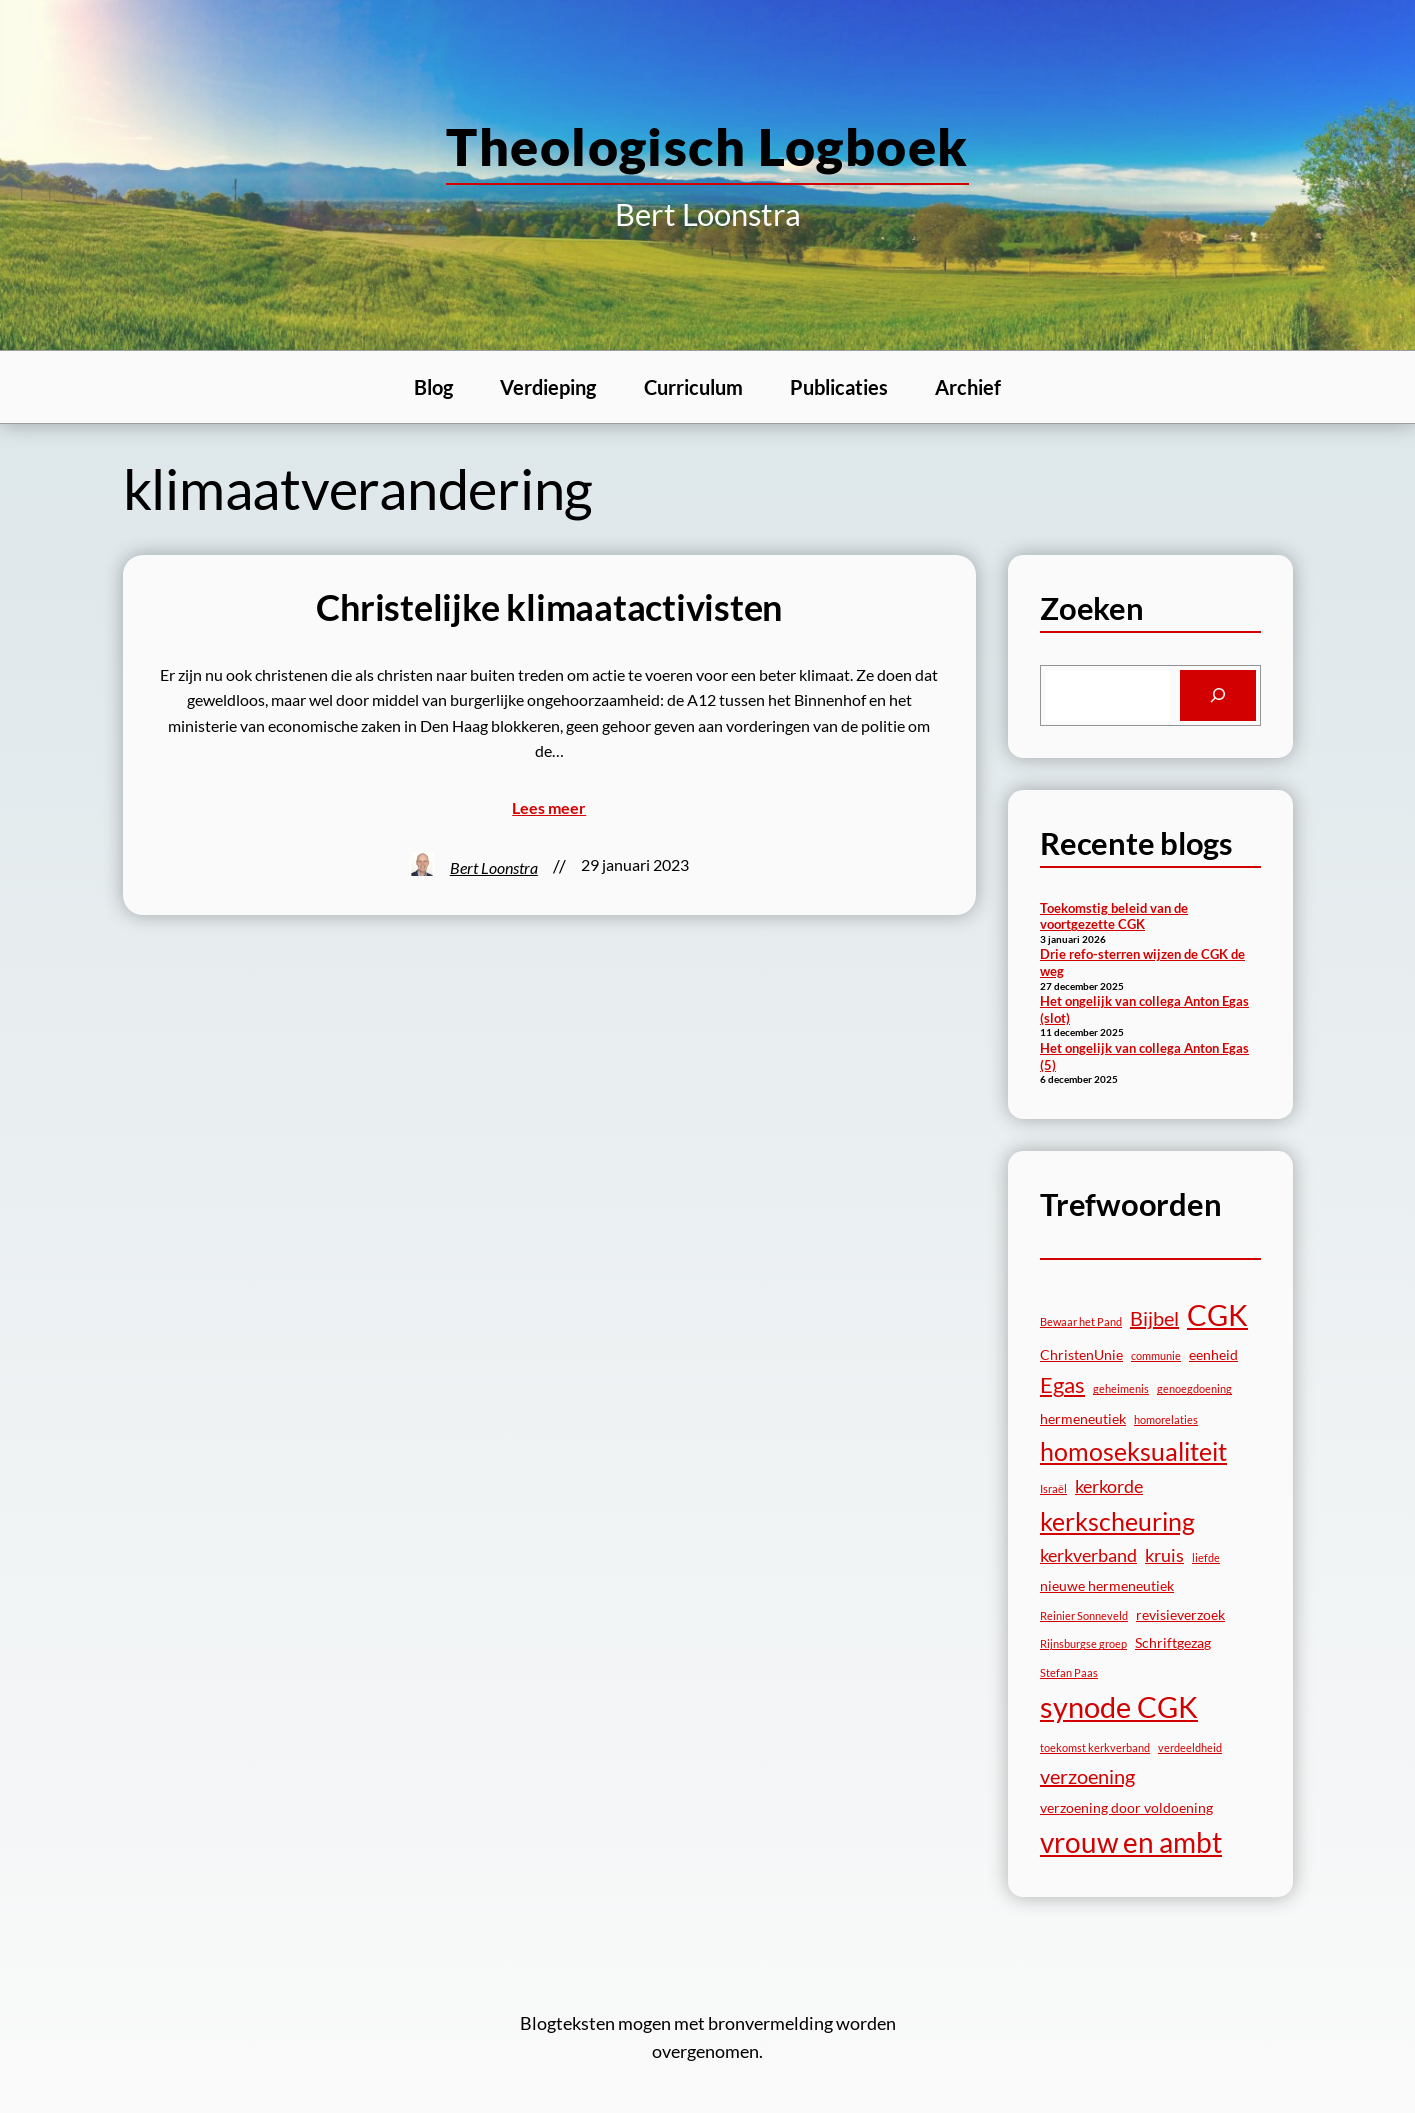 This screenshot has width=1415, height=2113. I want to click on CGK [CGK (11 items)], so click(1217, 1314).